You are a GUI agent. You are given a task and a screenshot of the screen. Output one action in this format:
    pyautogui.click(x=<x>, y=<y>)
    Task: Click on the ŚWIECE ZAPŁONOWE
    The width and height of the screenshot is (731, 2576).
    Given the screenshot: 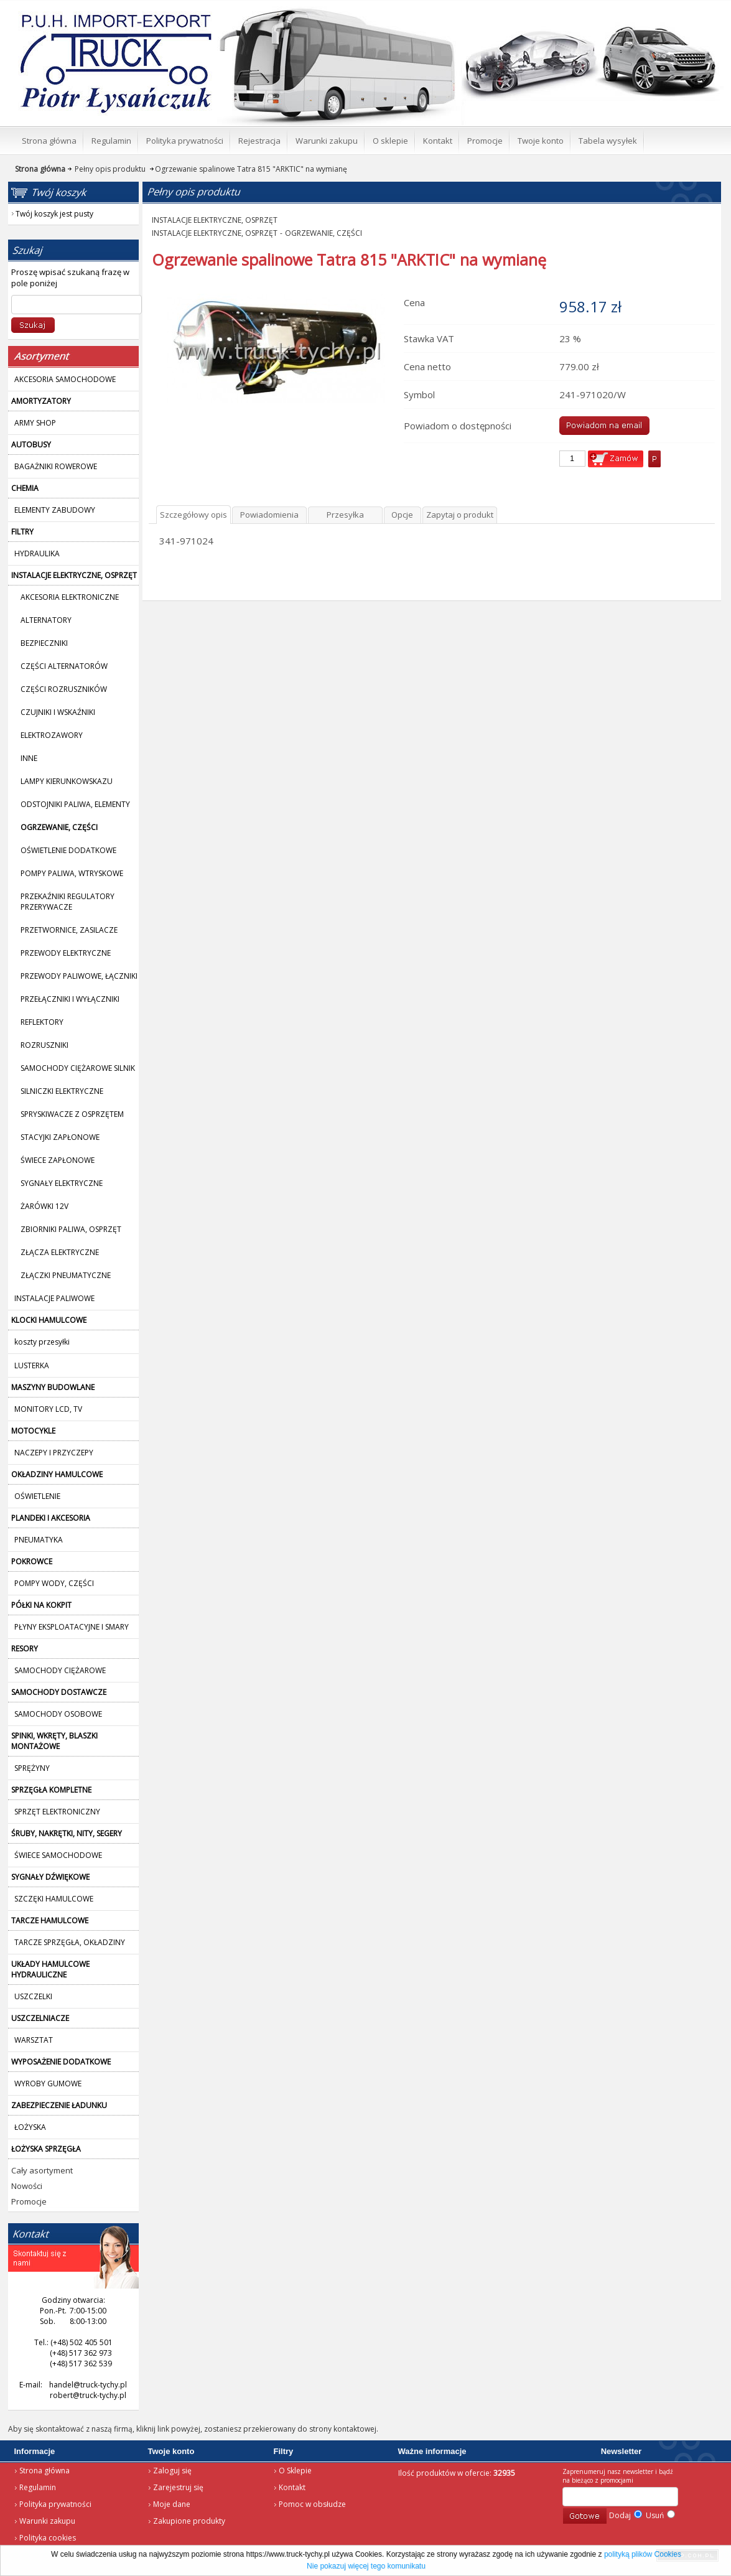 What is the action you would take?
    pyautogui.click(x=58, y=1160)
    